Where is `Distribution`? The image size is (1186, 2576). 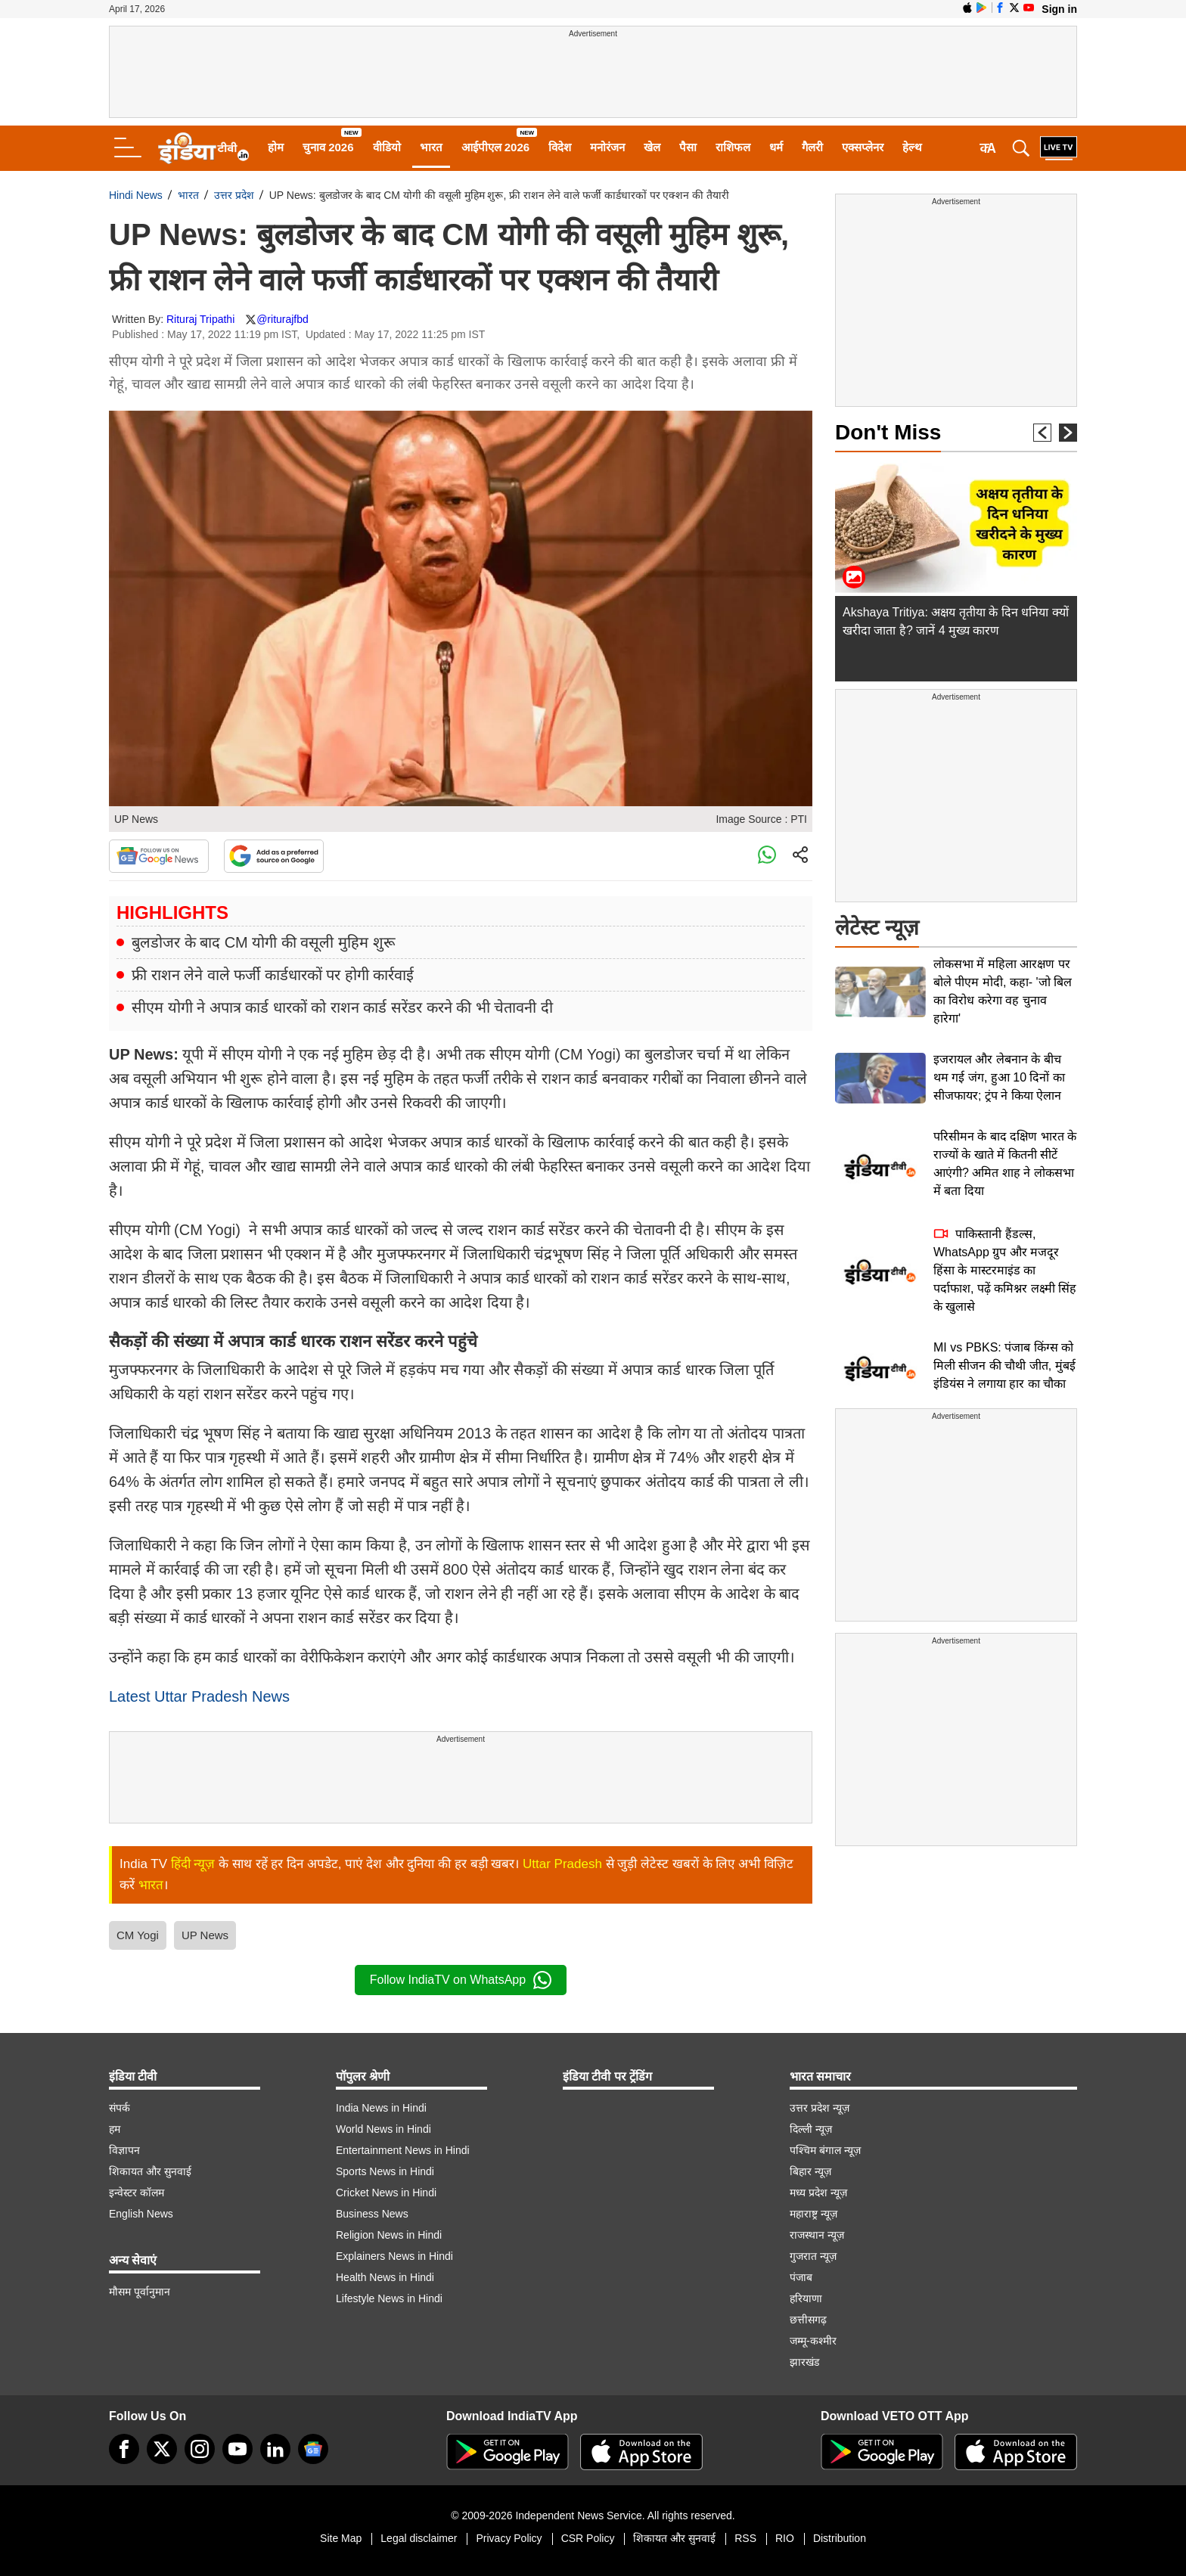
Distribution is located at coordinates (839, 2538).